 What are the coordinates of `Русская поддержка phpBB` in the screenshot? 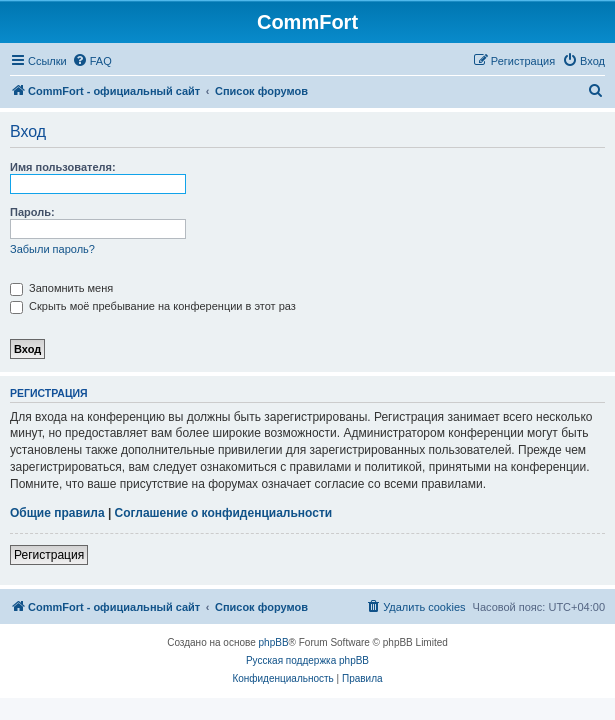 It's located at (307, 660).